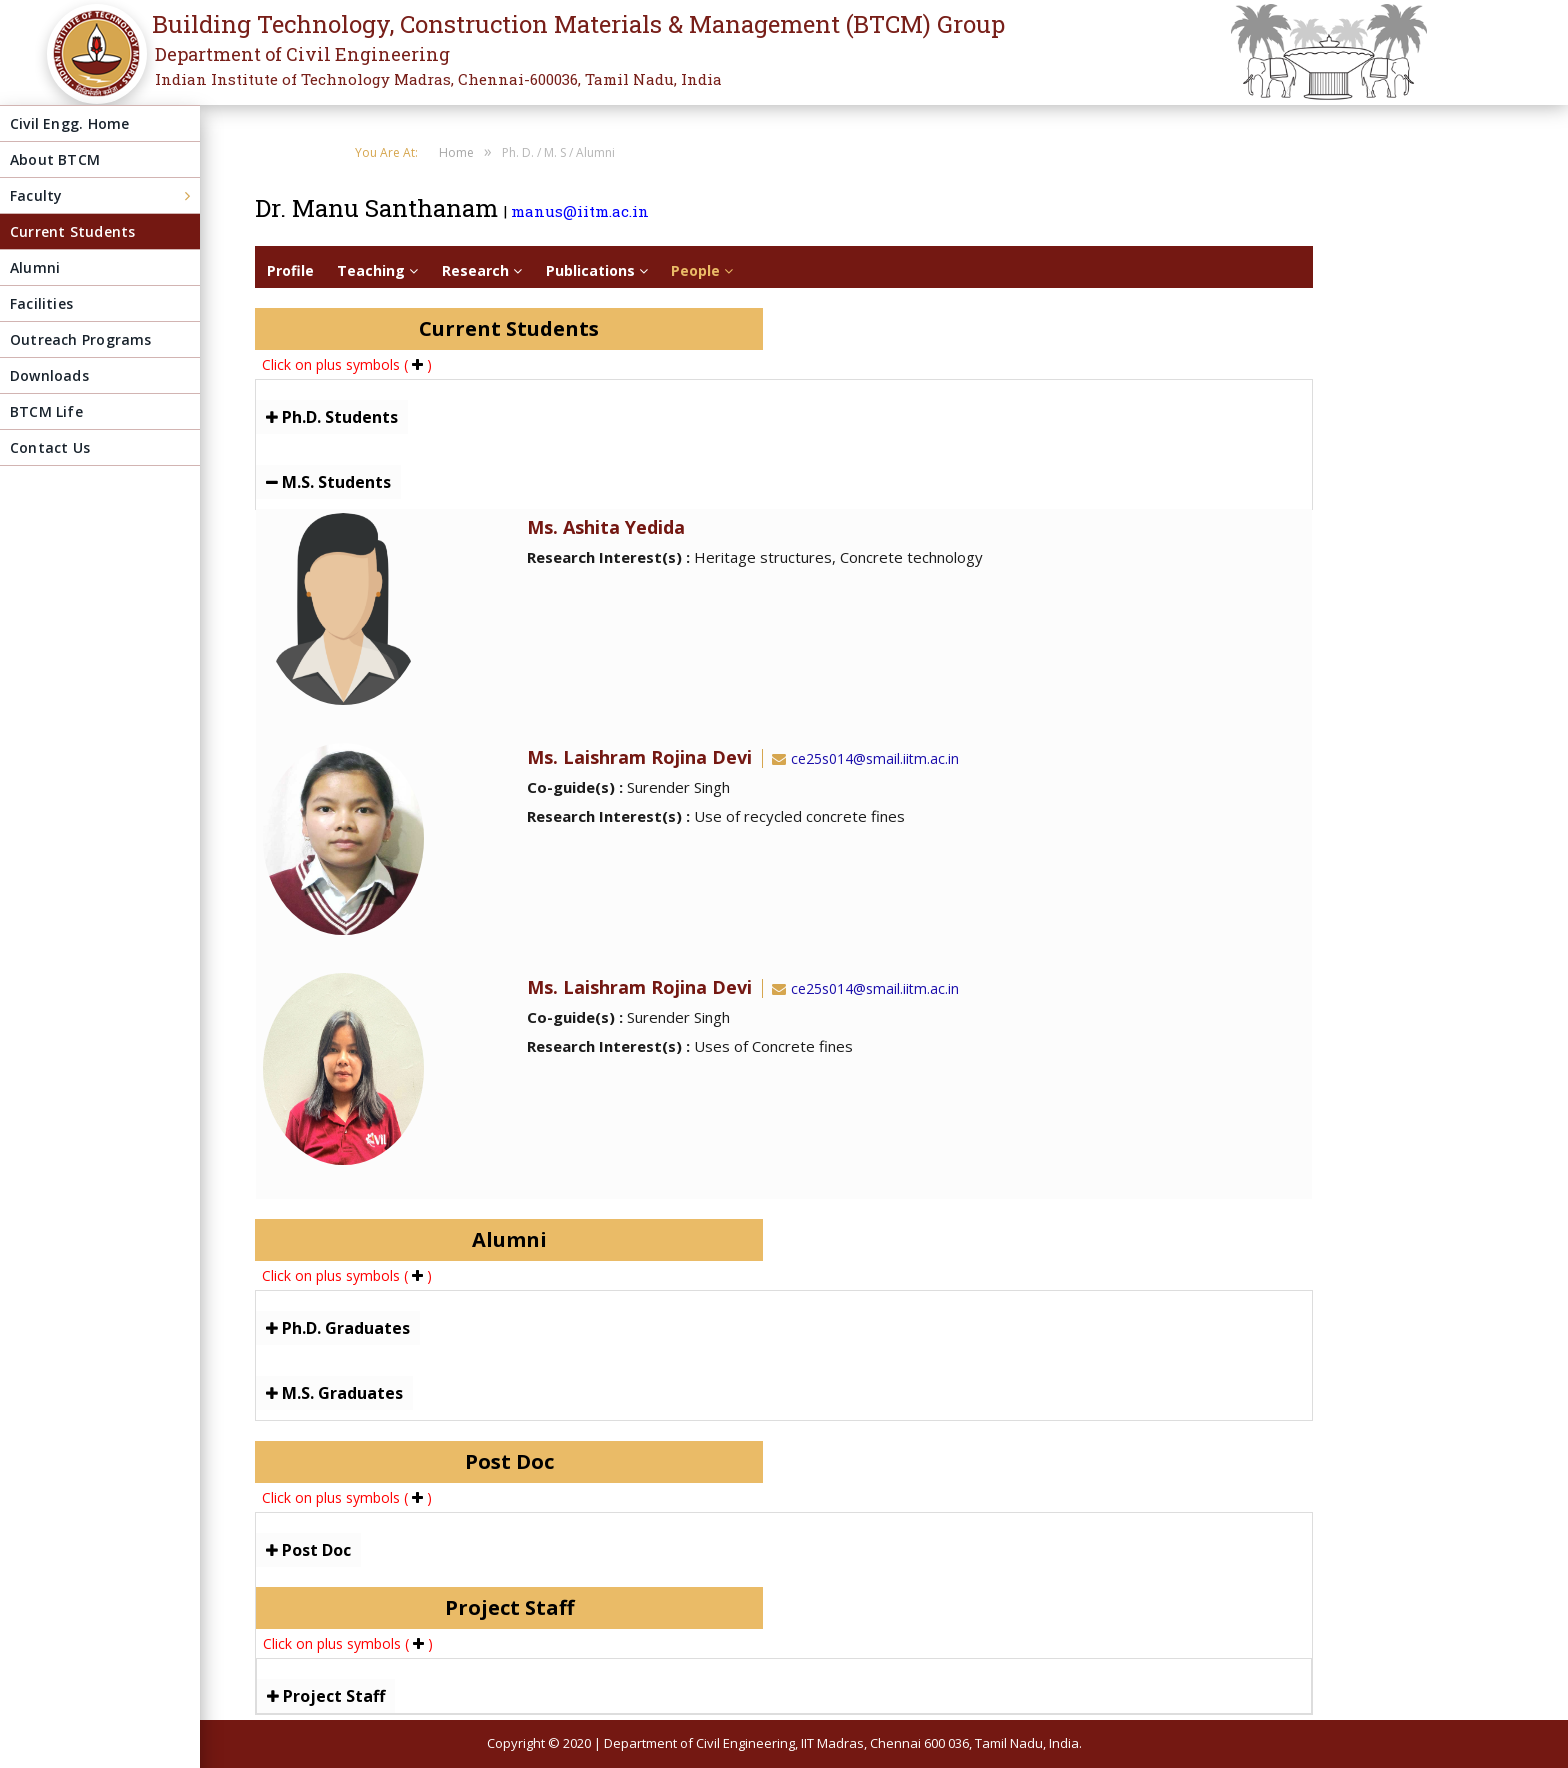 The height and width of the screenshot is (1768, 1568). I want to click on Teaching, so click(377, 270).